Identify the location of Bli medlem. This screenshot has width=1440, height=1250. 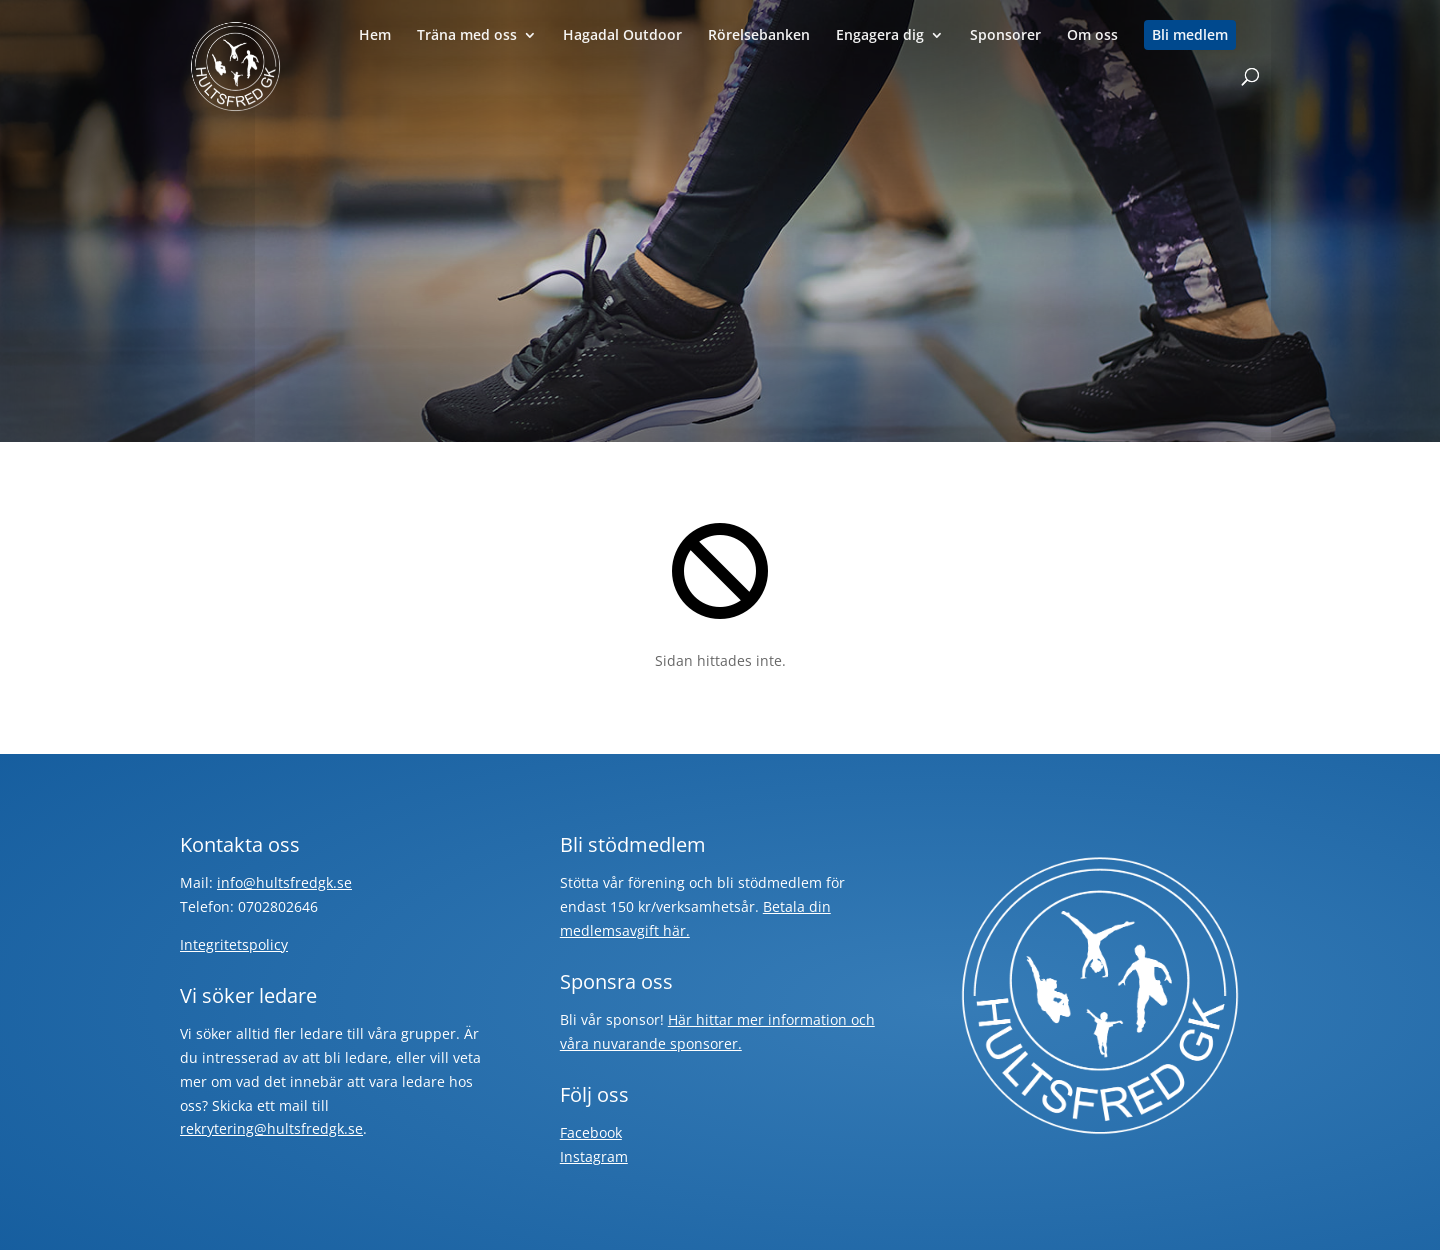
(1190, 35).